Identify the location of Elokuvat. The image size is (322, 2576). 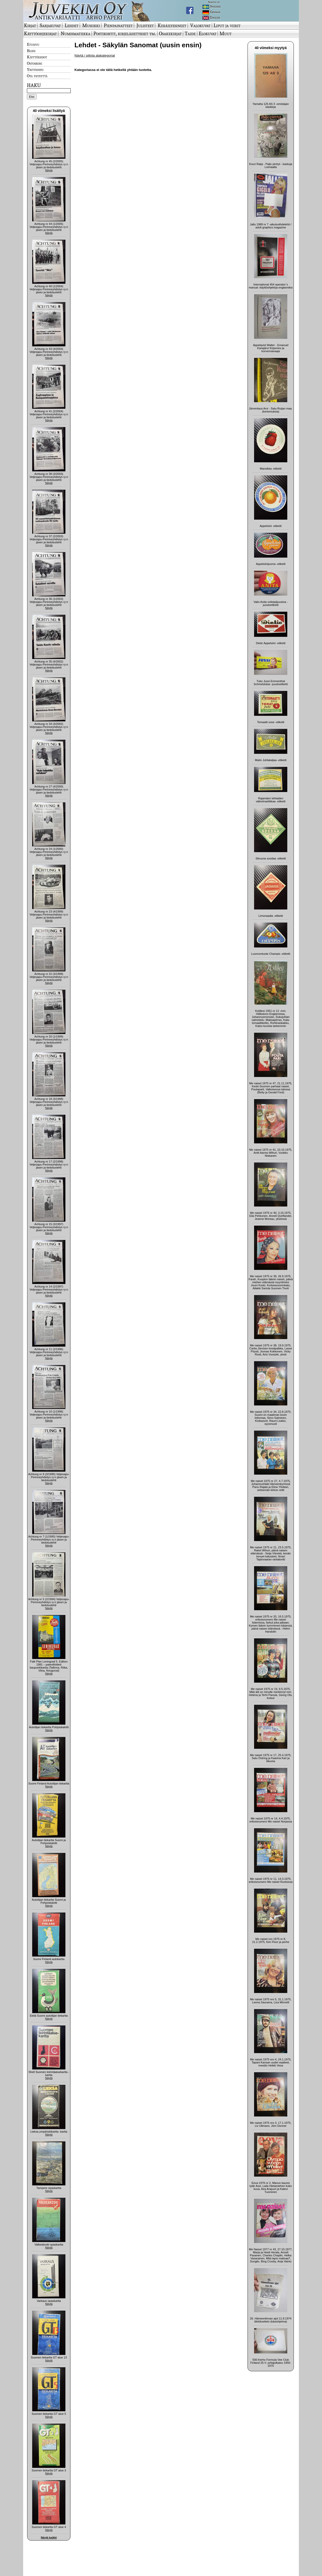
(208, 33).